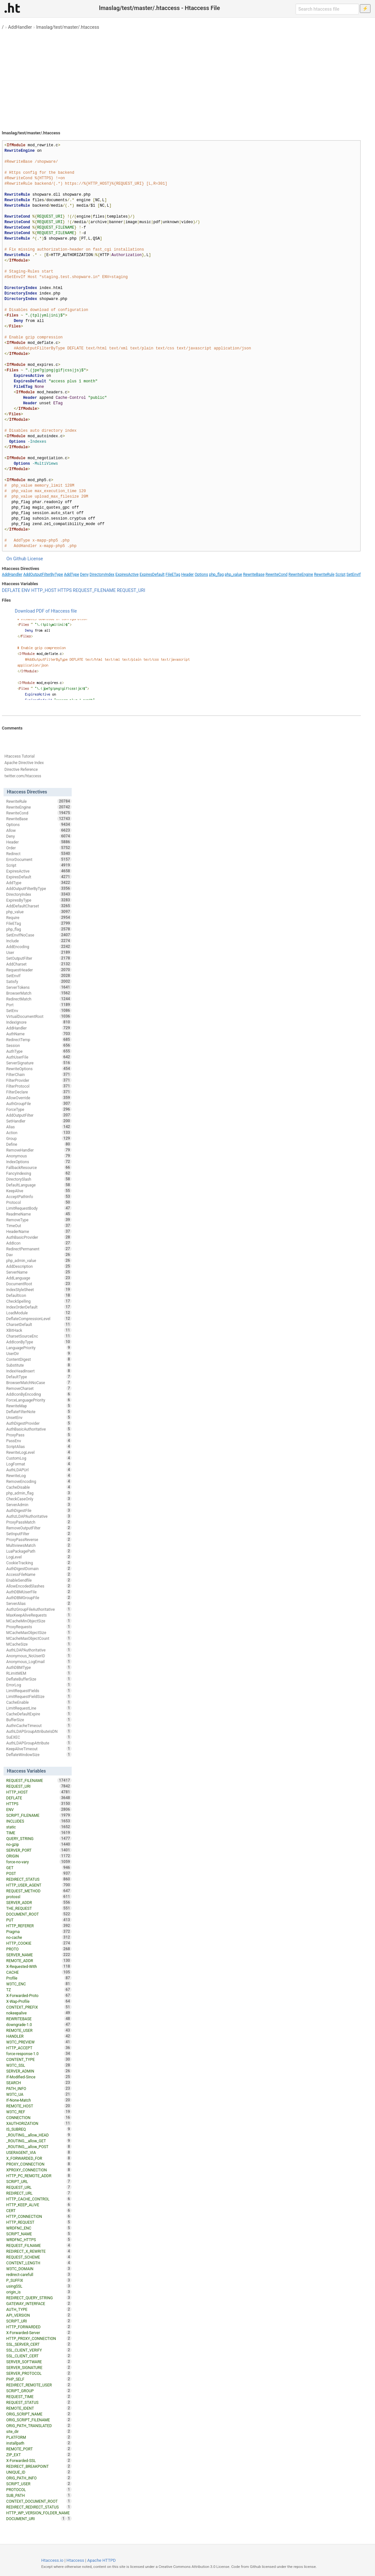  Describe the element at coordinates (38, 940) in the screenshot. I see `Include` at that location.